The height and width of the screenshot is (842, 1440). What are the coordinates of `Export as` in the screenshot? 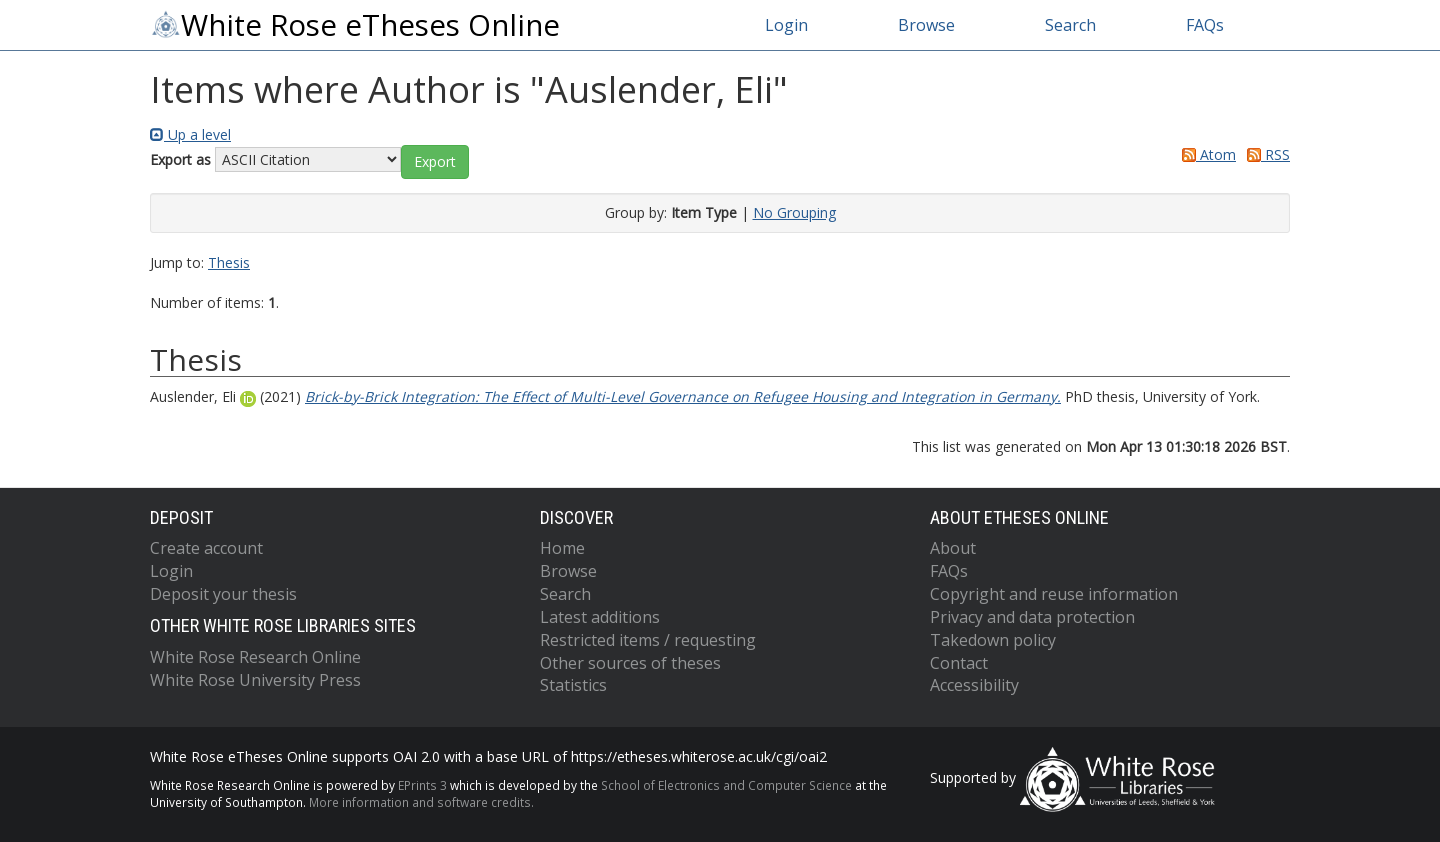 It's located at (180, 159).